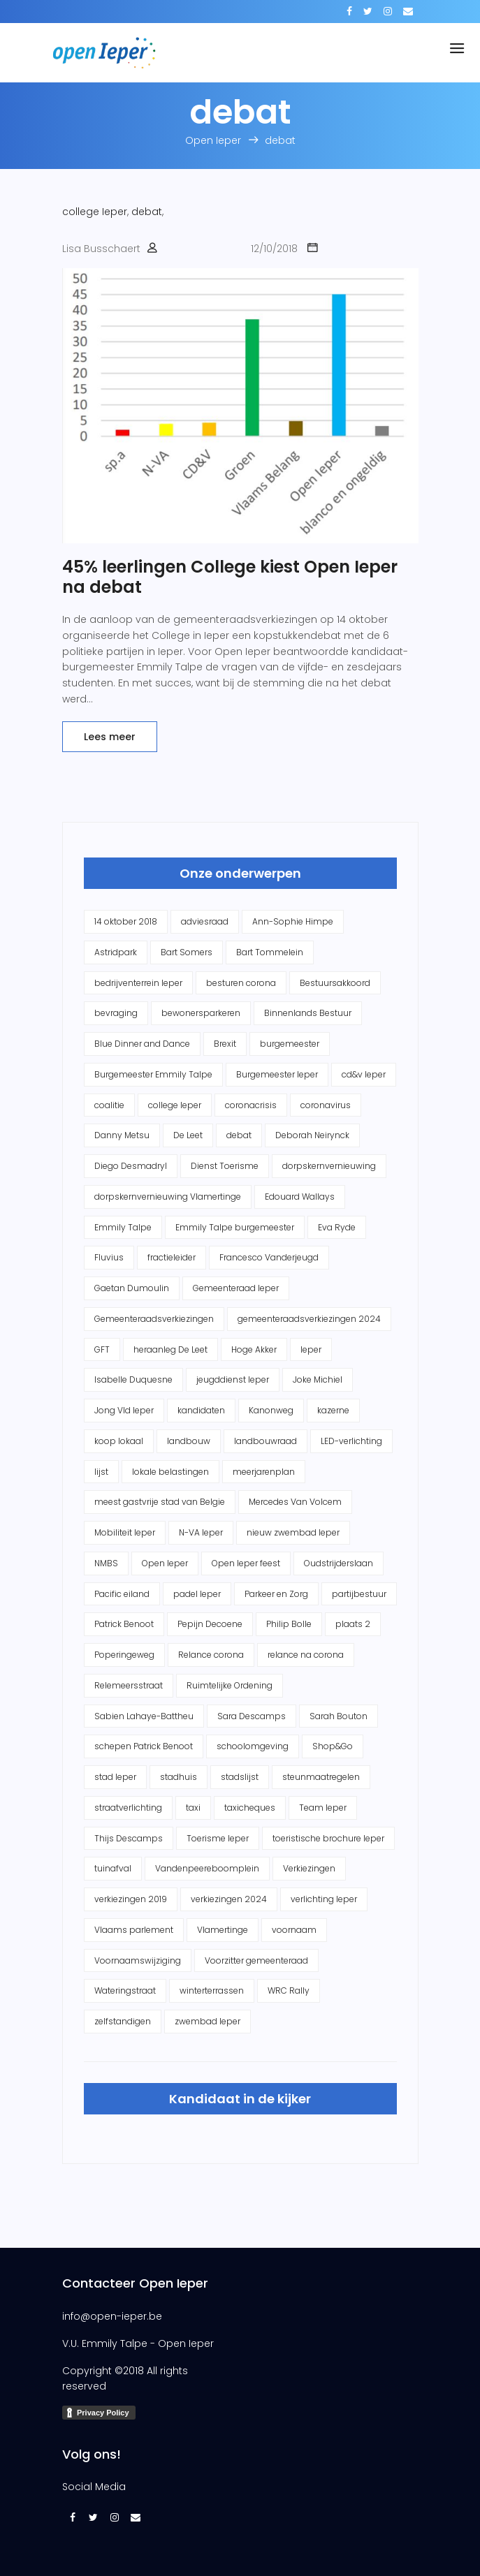 The width and height of the screenshot is (480, 2576). I want to click on lijst, so click(101, 1472).